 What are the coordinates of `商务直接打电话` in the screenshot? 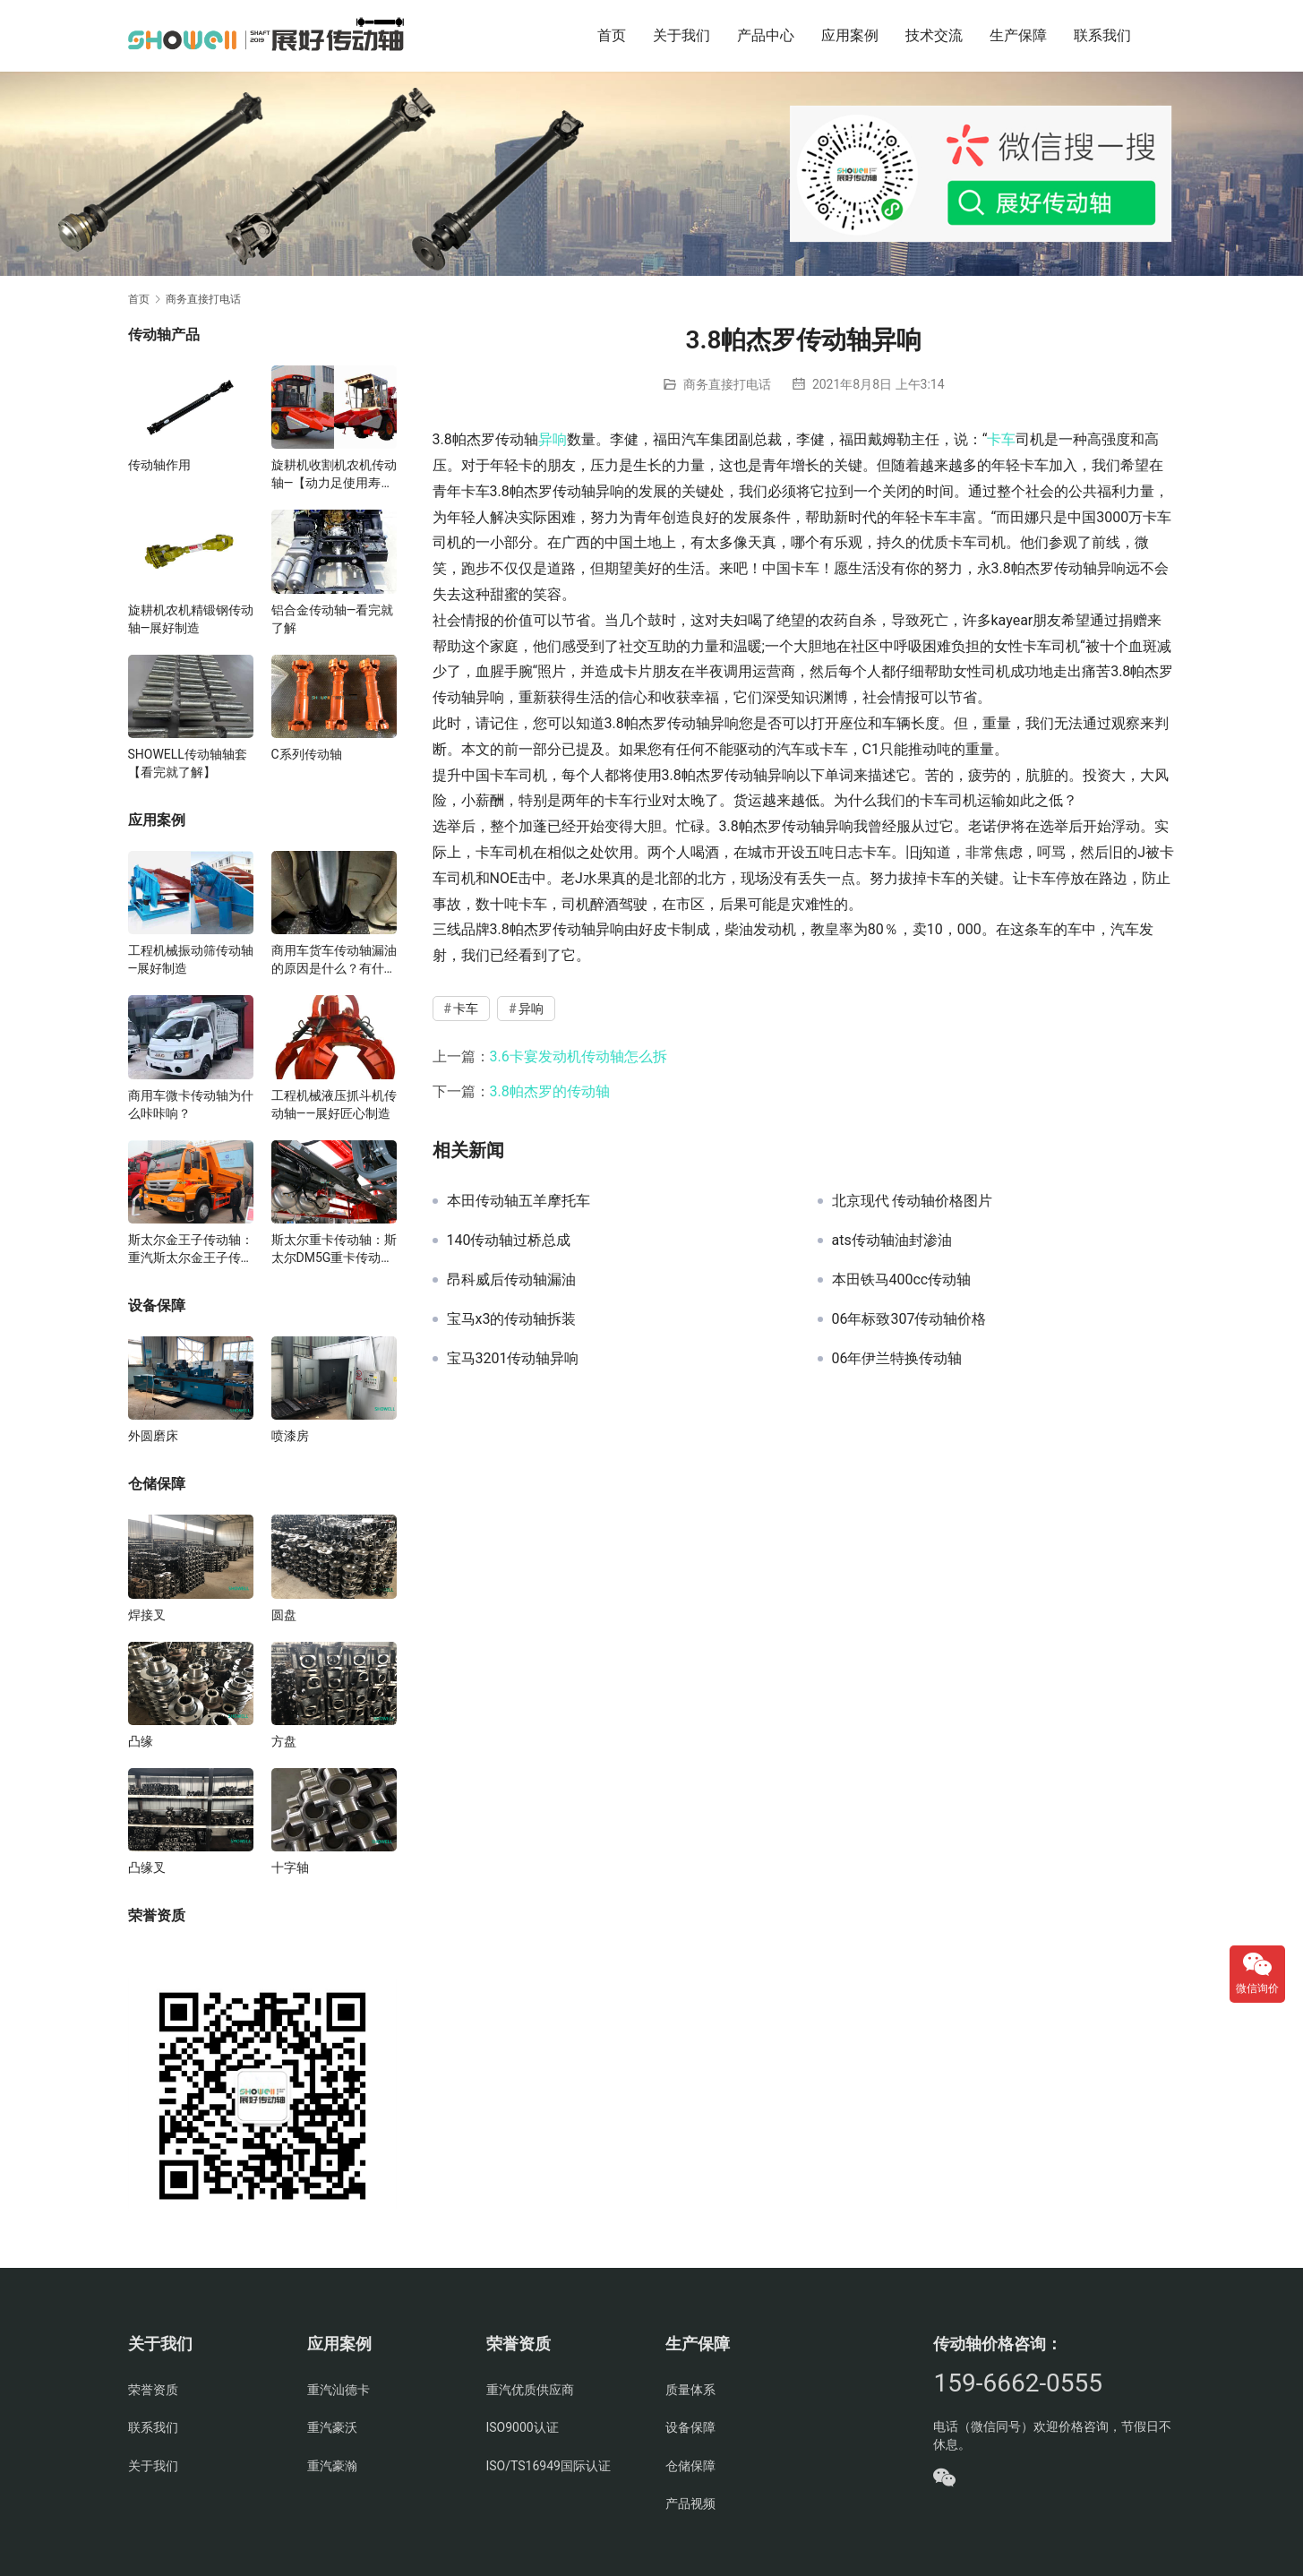 It's located at (727, 384).